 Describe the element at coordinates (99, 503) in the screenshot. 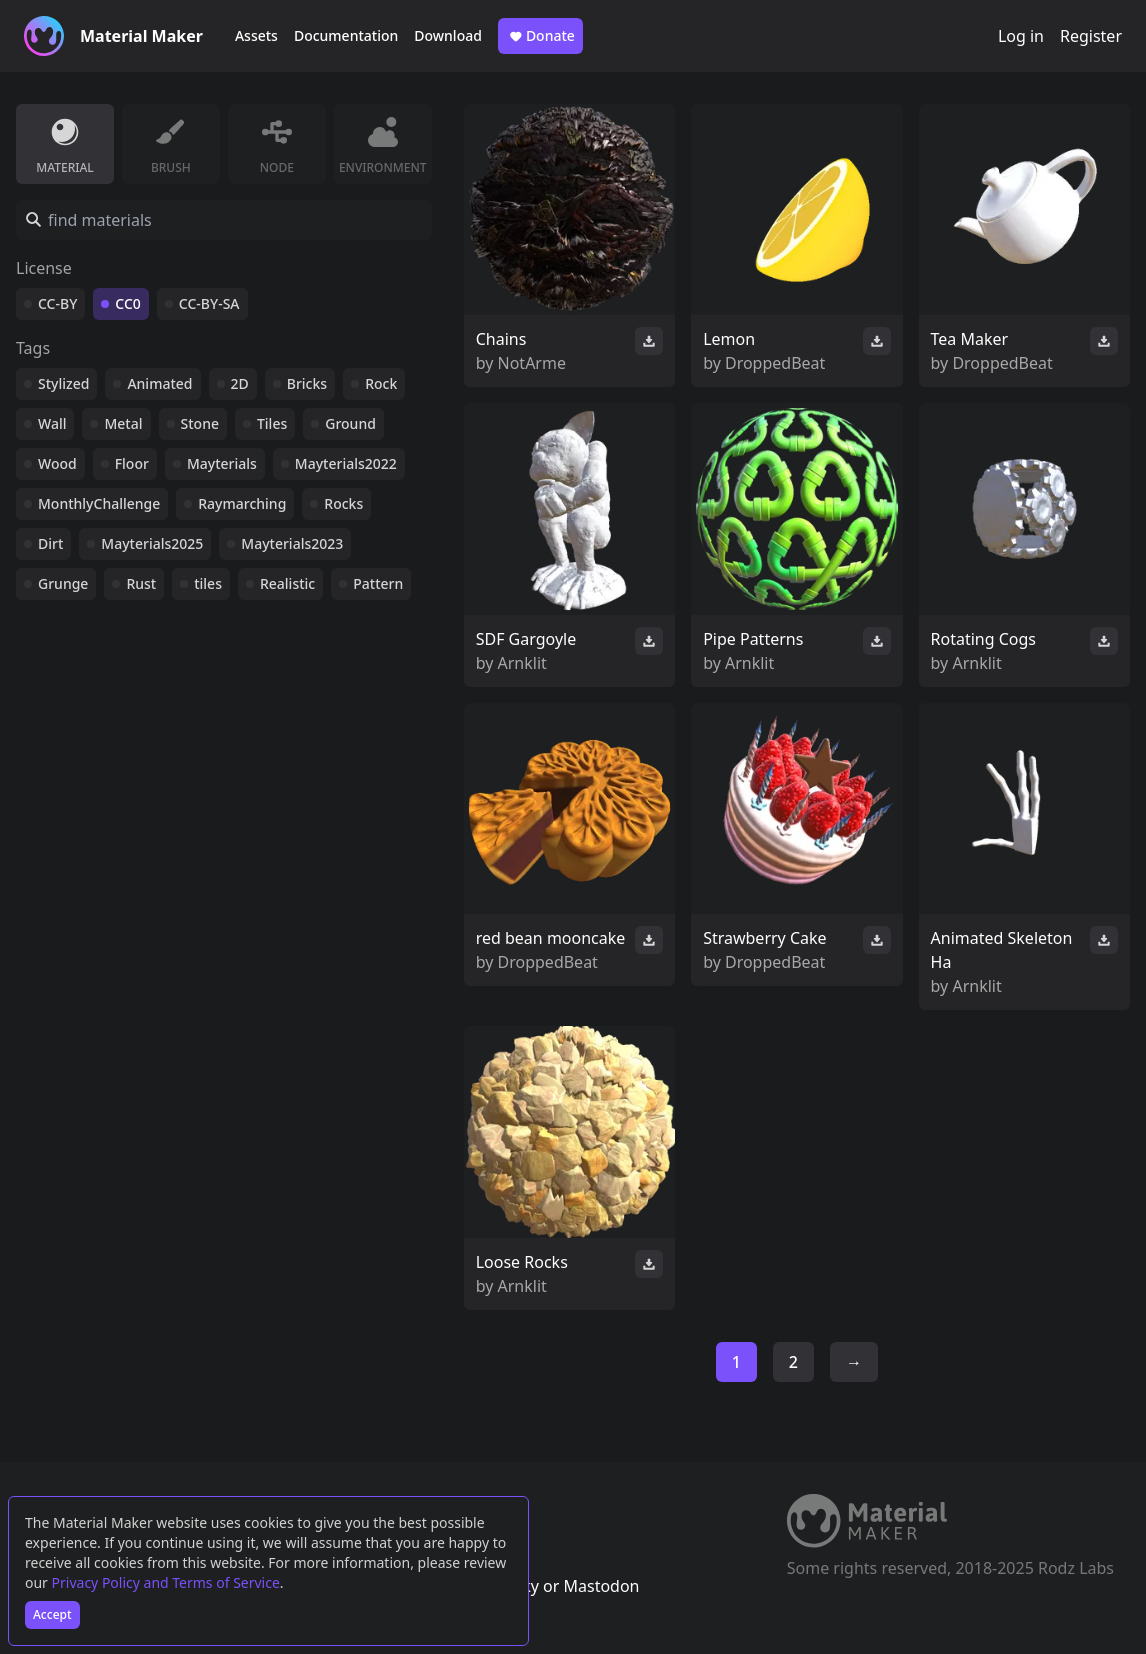

I see `MonthlyChallenge` at that location.